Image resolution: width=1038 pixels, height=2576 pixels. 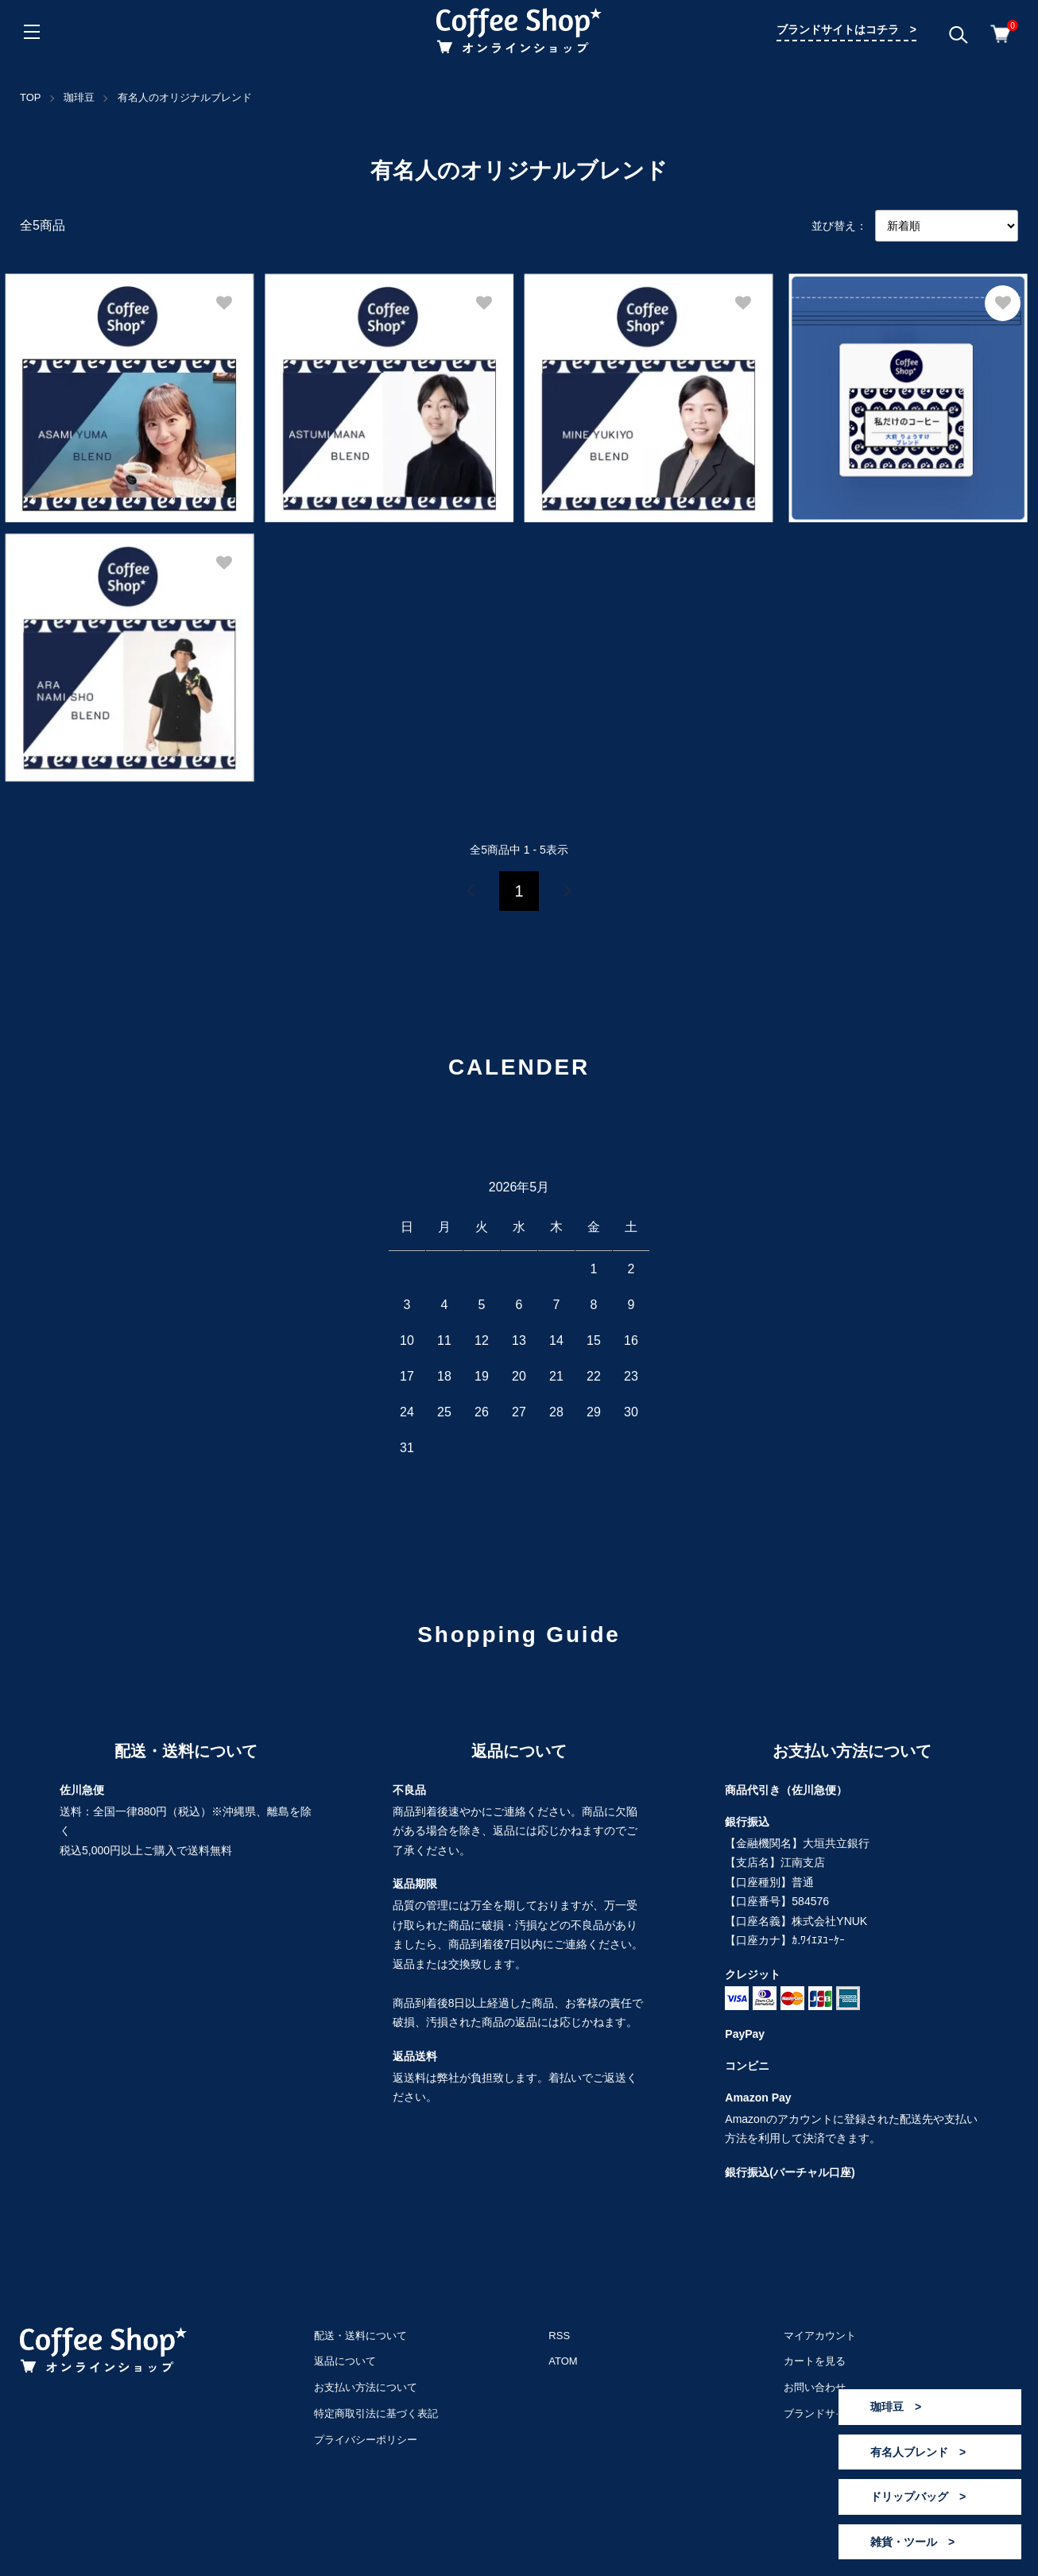 I want to click on お支払い方法について, so click(x=365, y=2387).